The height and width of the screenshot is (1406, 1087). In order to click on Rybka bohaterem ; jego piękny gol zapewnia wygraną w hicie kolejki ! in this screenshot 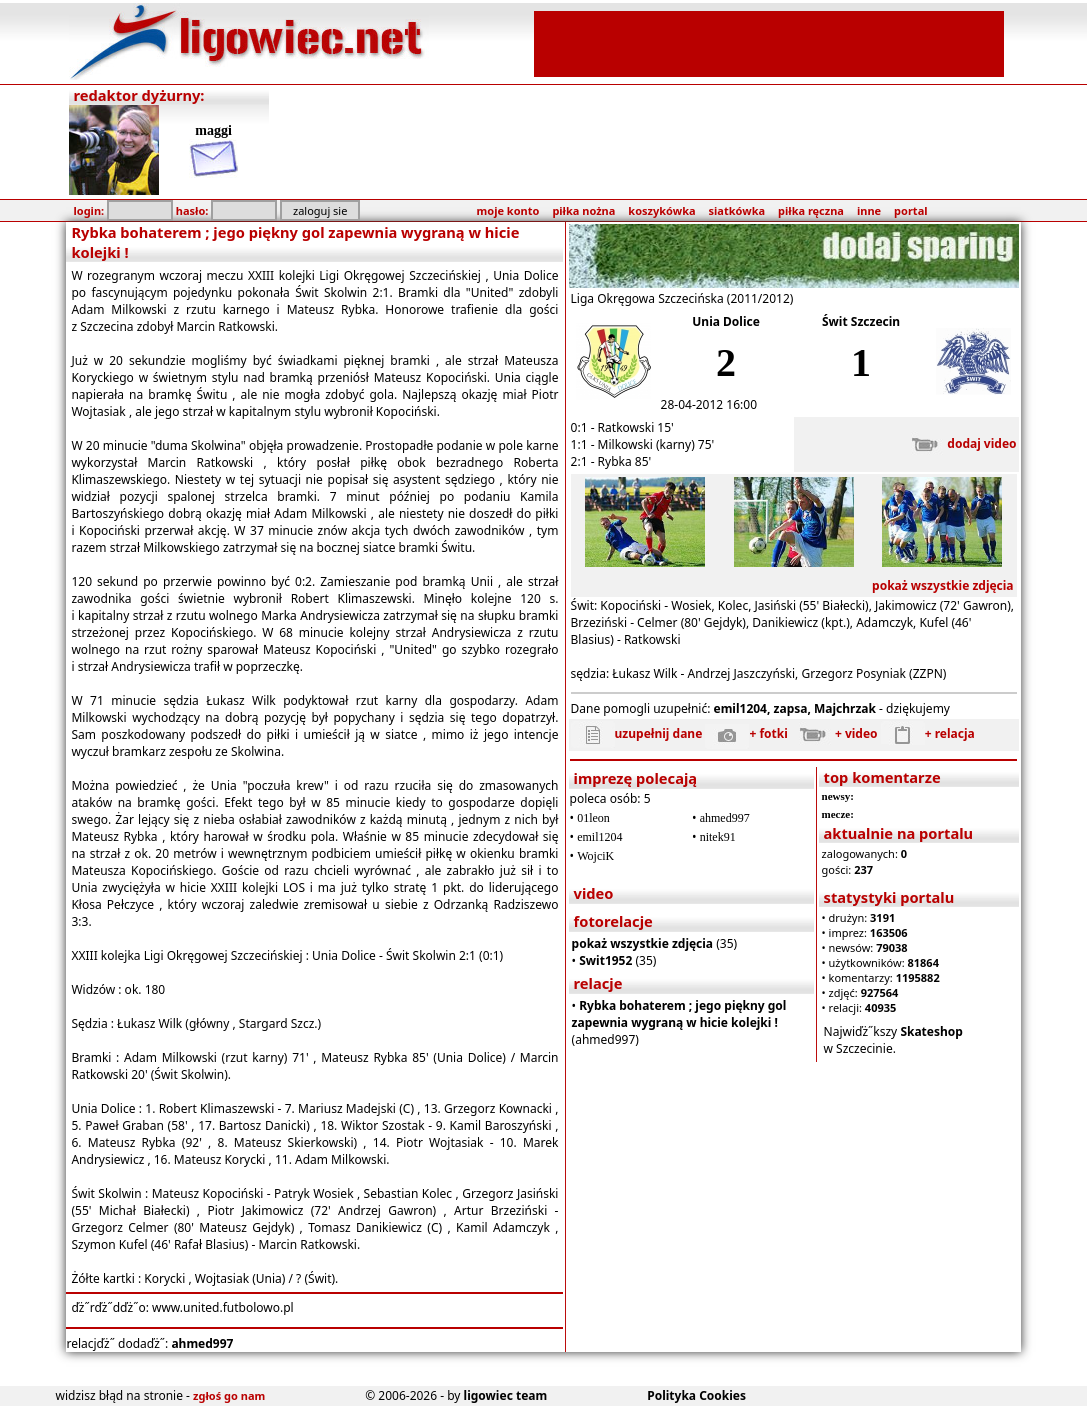, I will do `click(679, 1014)`.